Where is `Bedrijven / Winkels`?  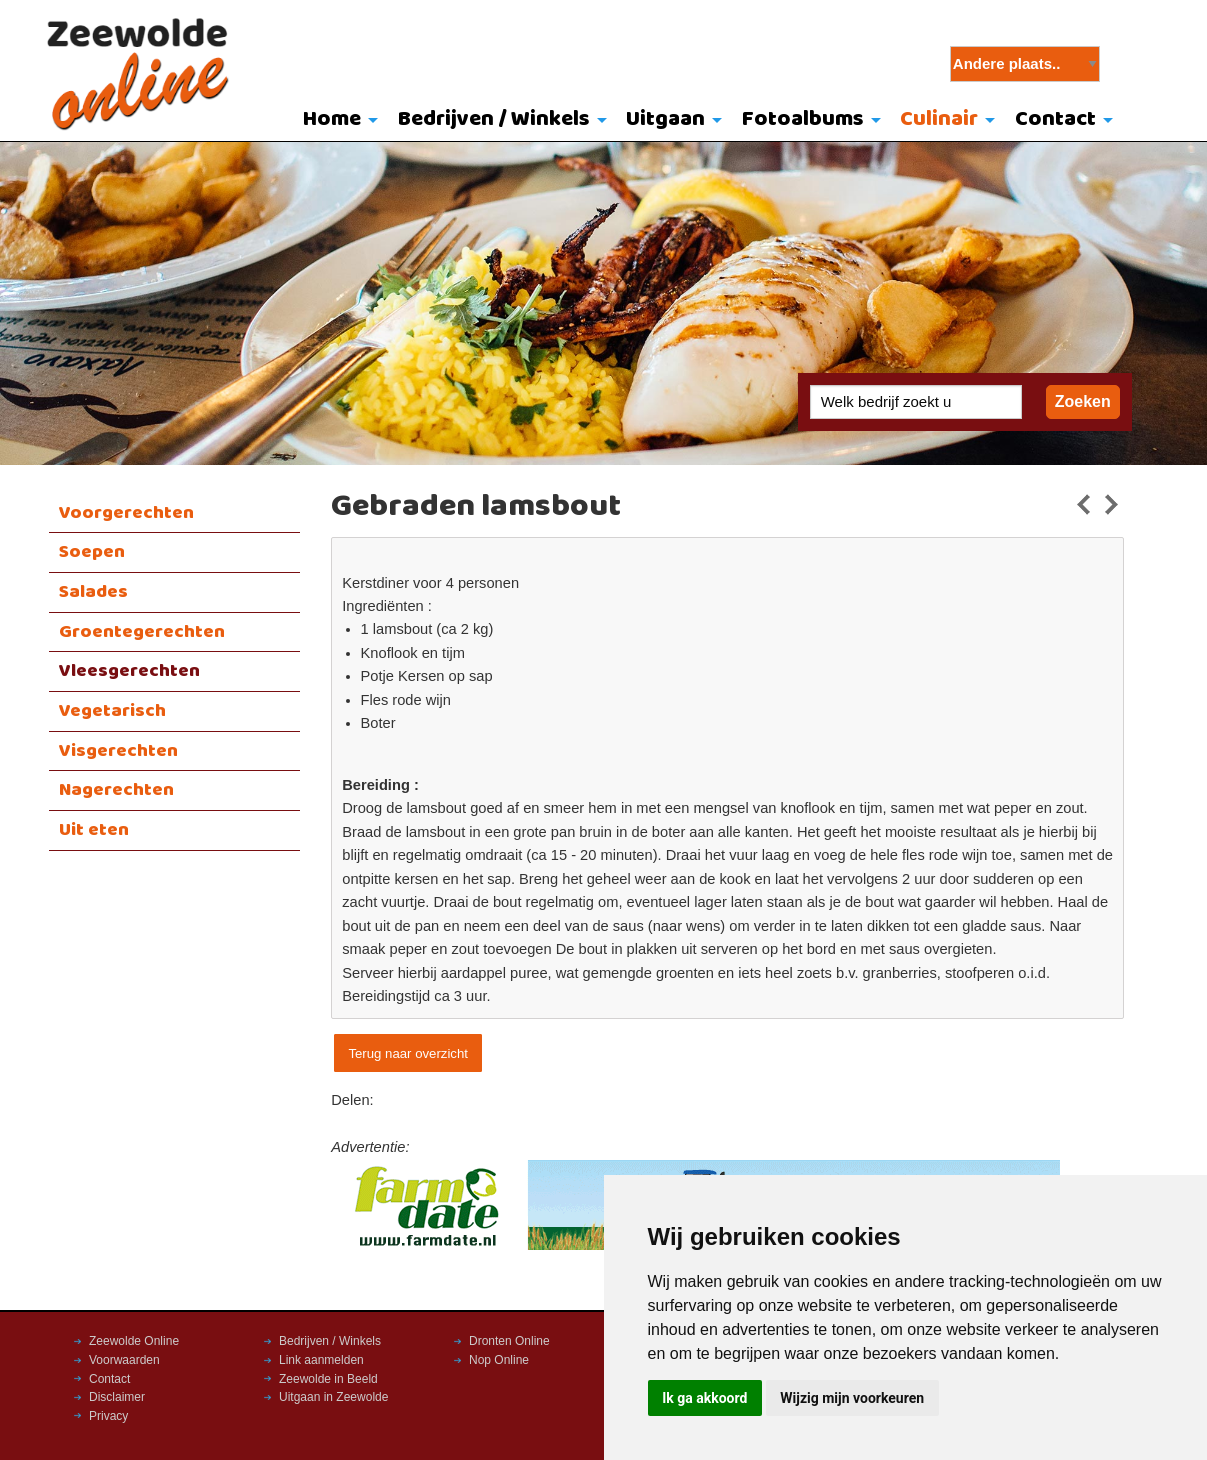 Bedrijven / Winkels is located at coordinates (494, 119).